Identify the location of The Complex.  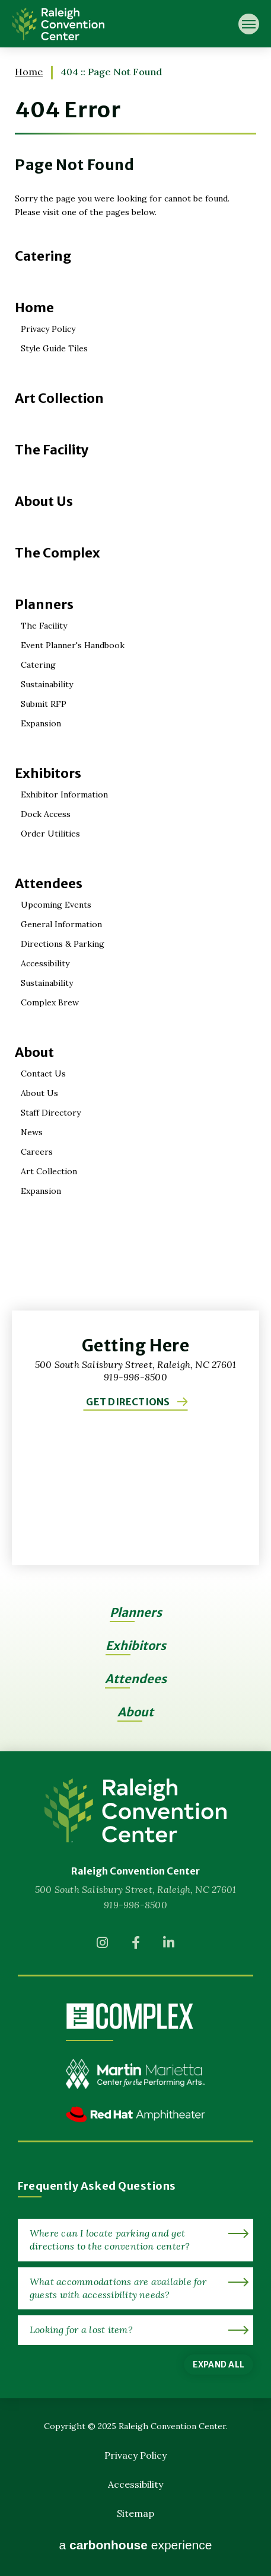
(57, 552).